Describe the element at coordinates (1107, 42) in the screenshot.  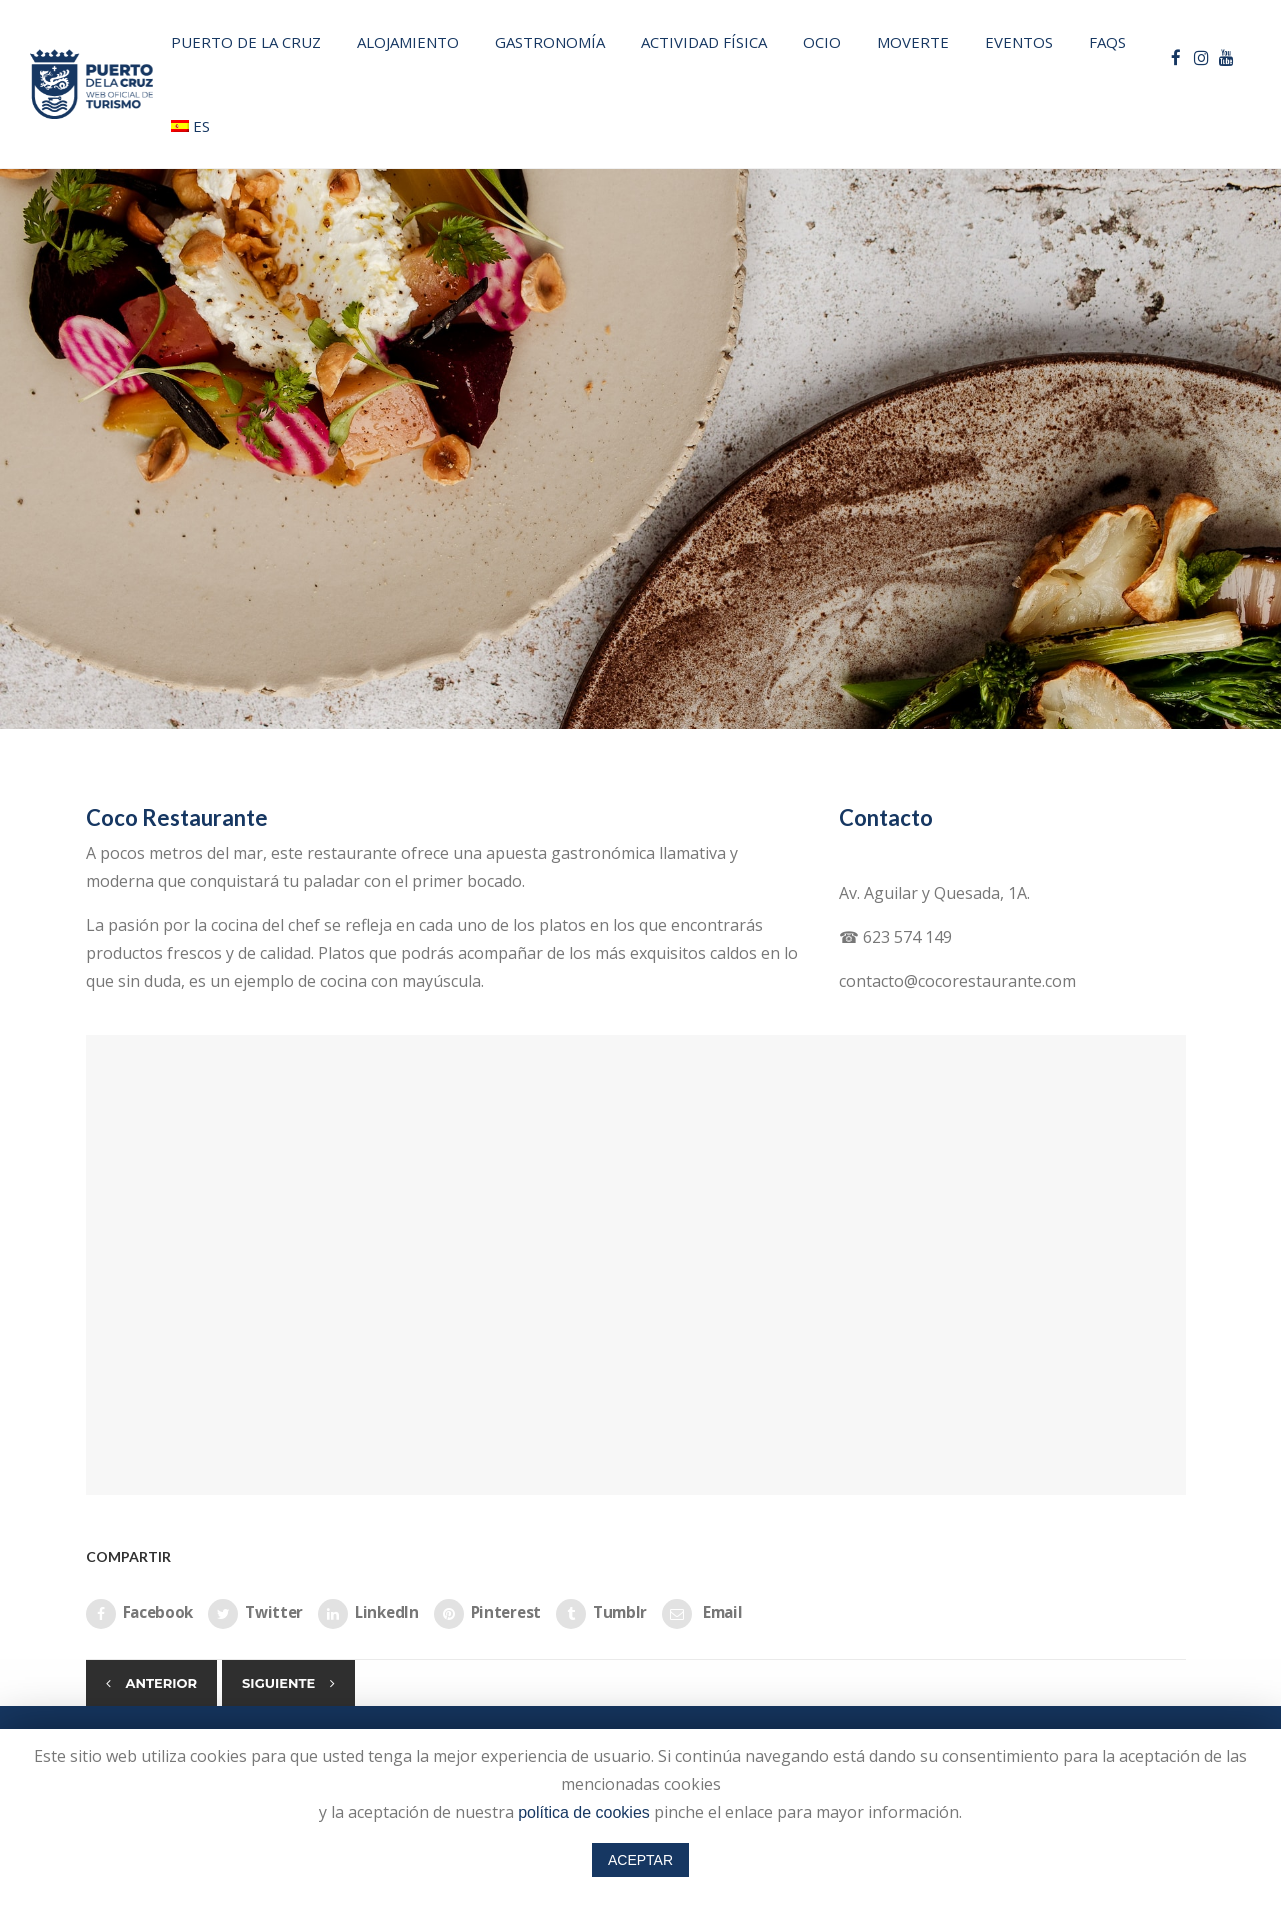
I see `FAQs` at that location.